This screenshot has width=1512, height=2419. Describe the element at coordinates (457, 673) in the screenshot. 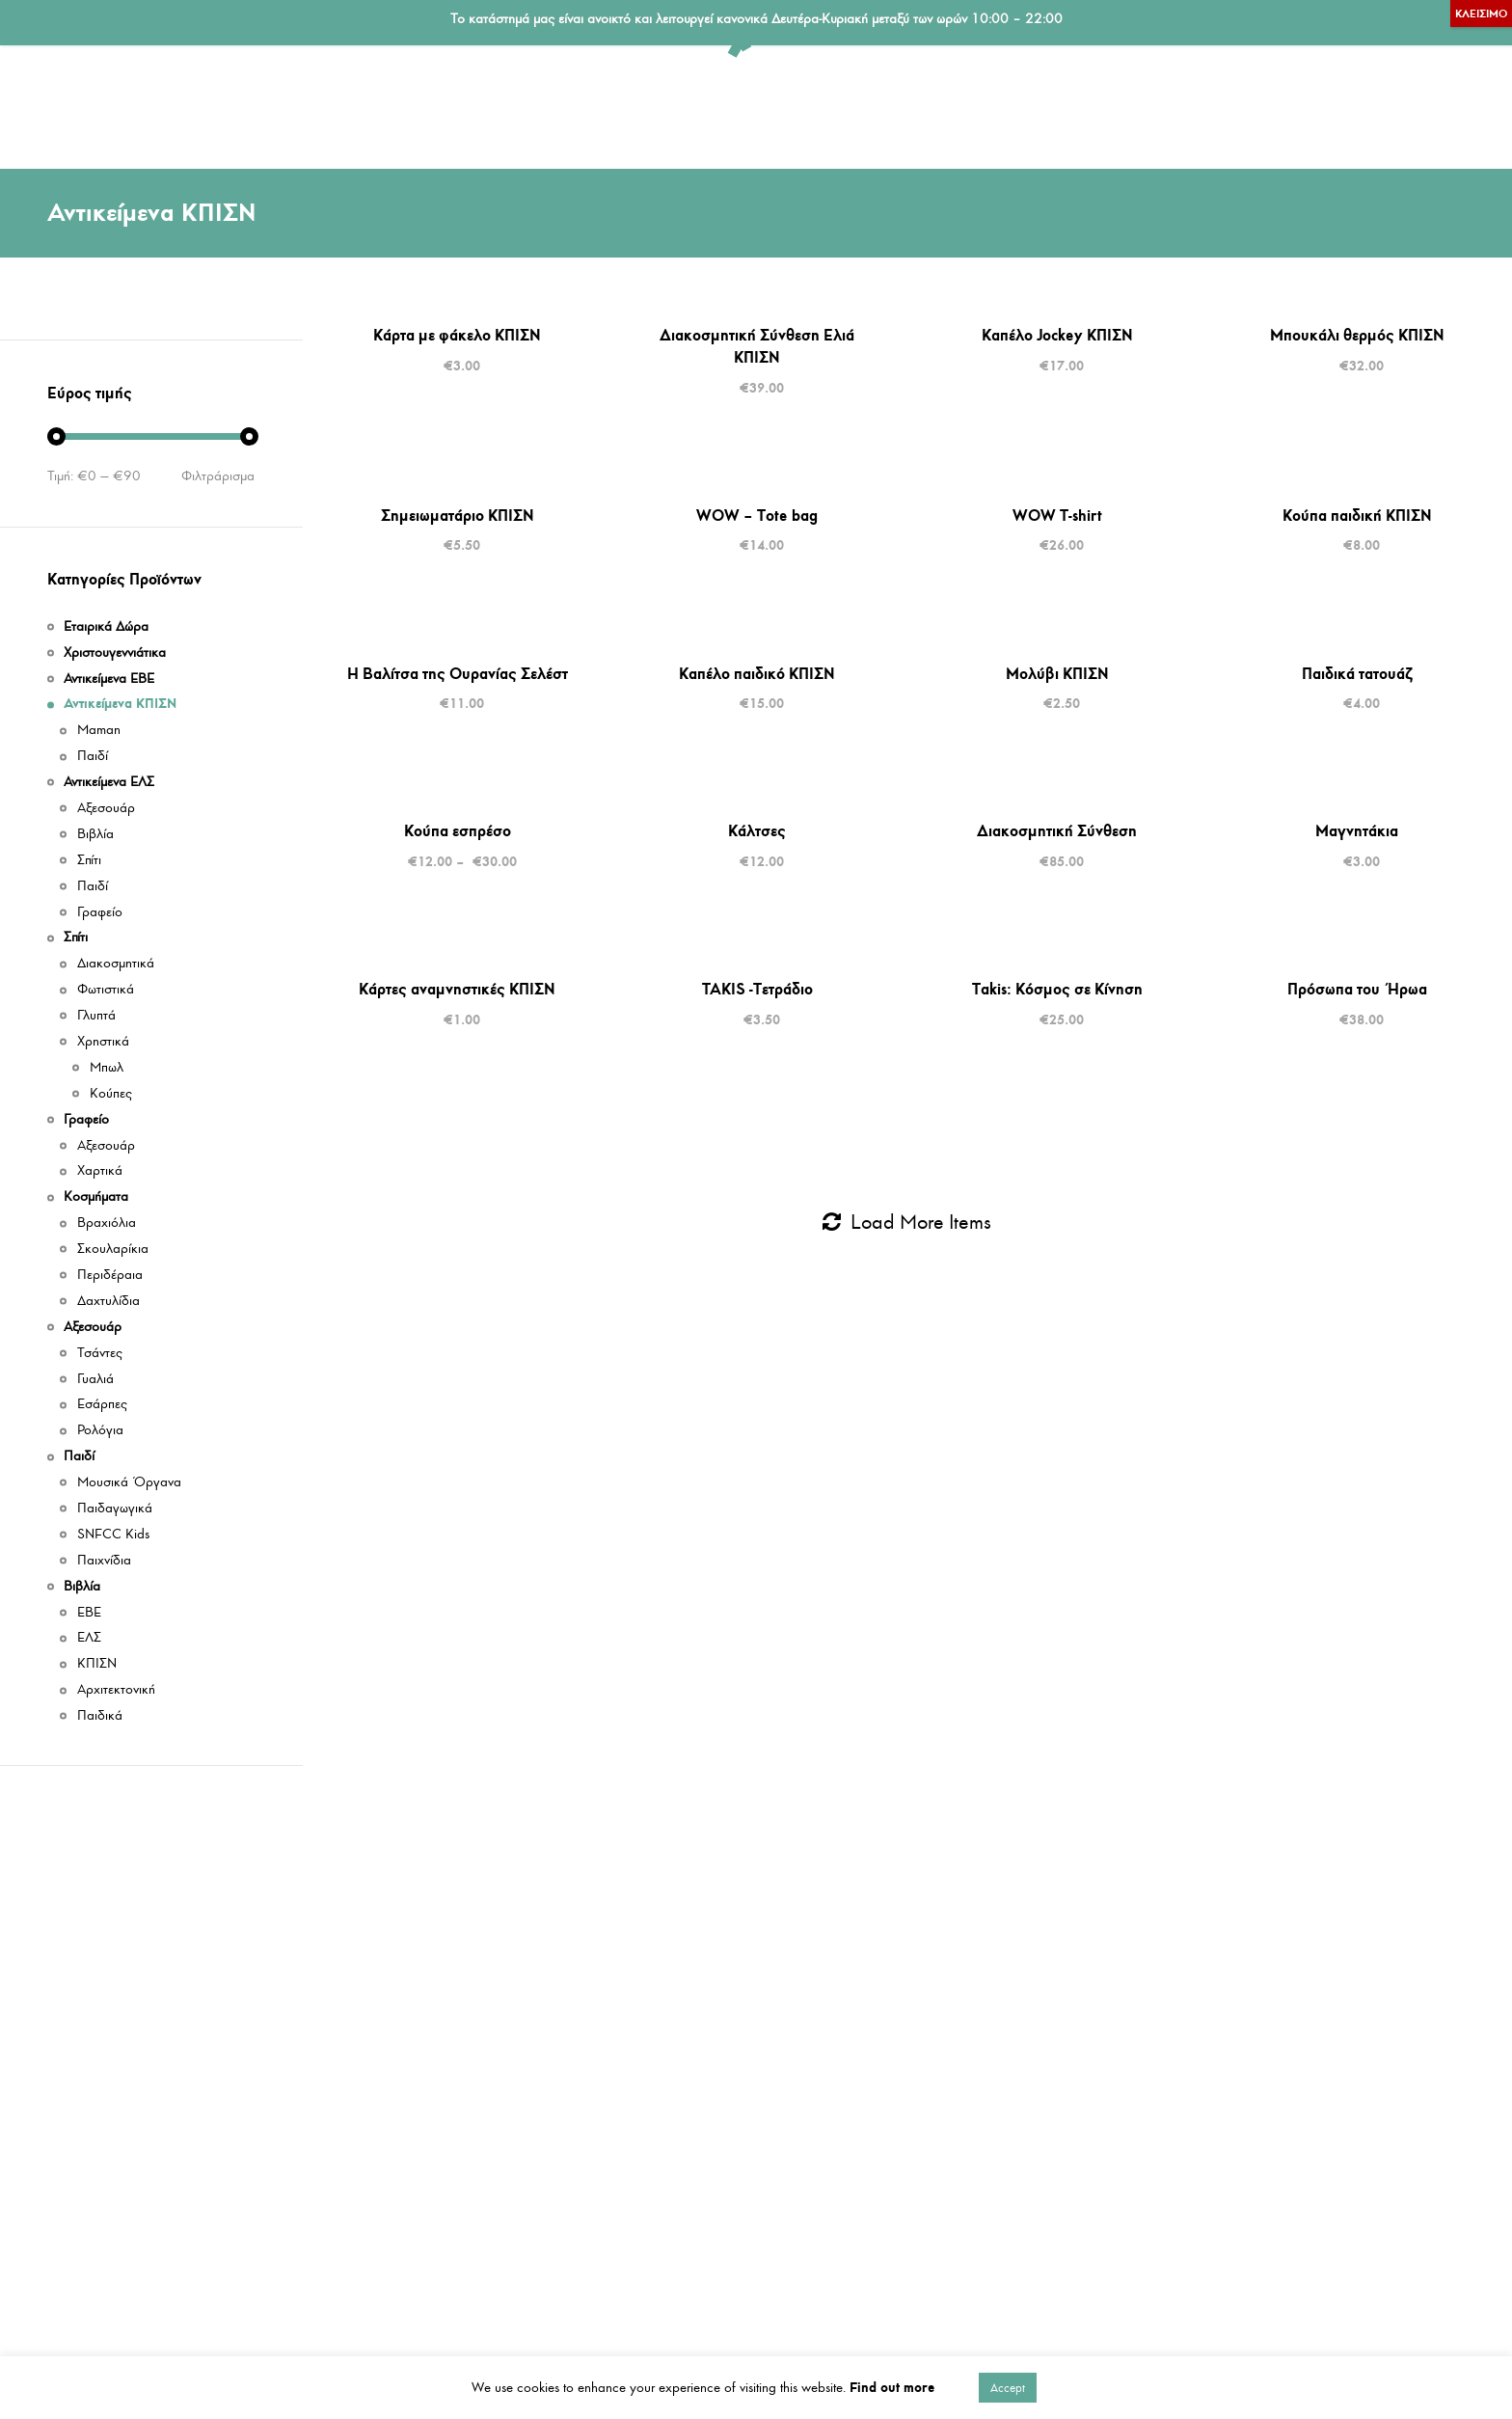

I see `Η Βαλίτσα της Ουρανίας Σελέστ` at that location.